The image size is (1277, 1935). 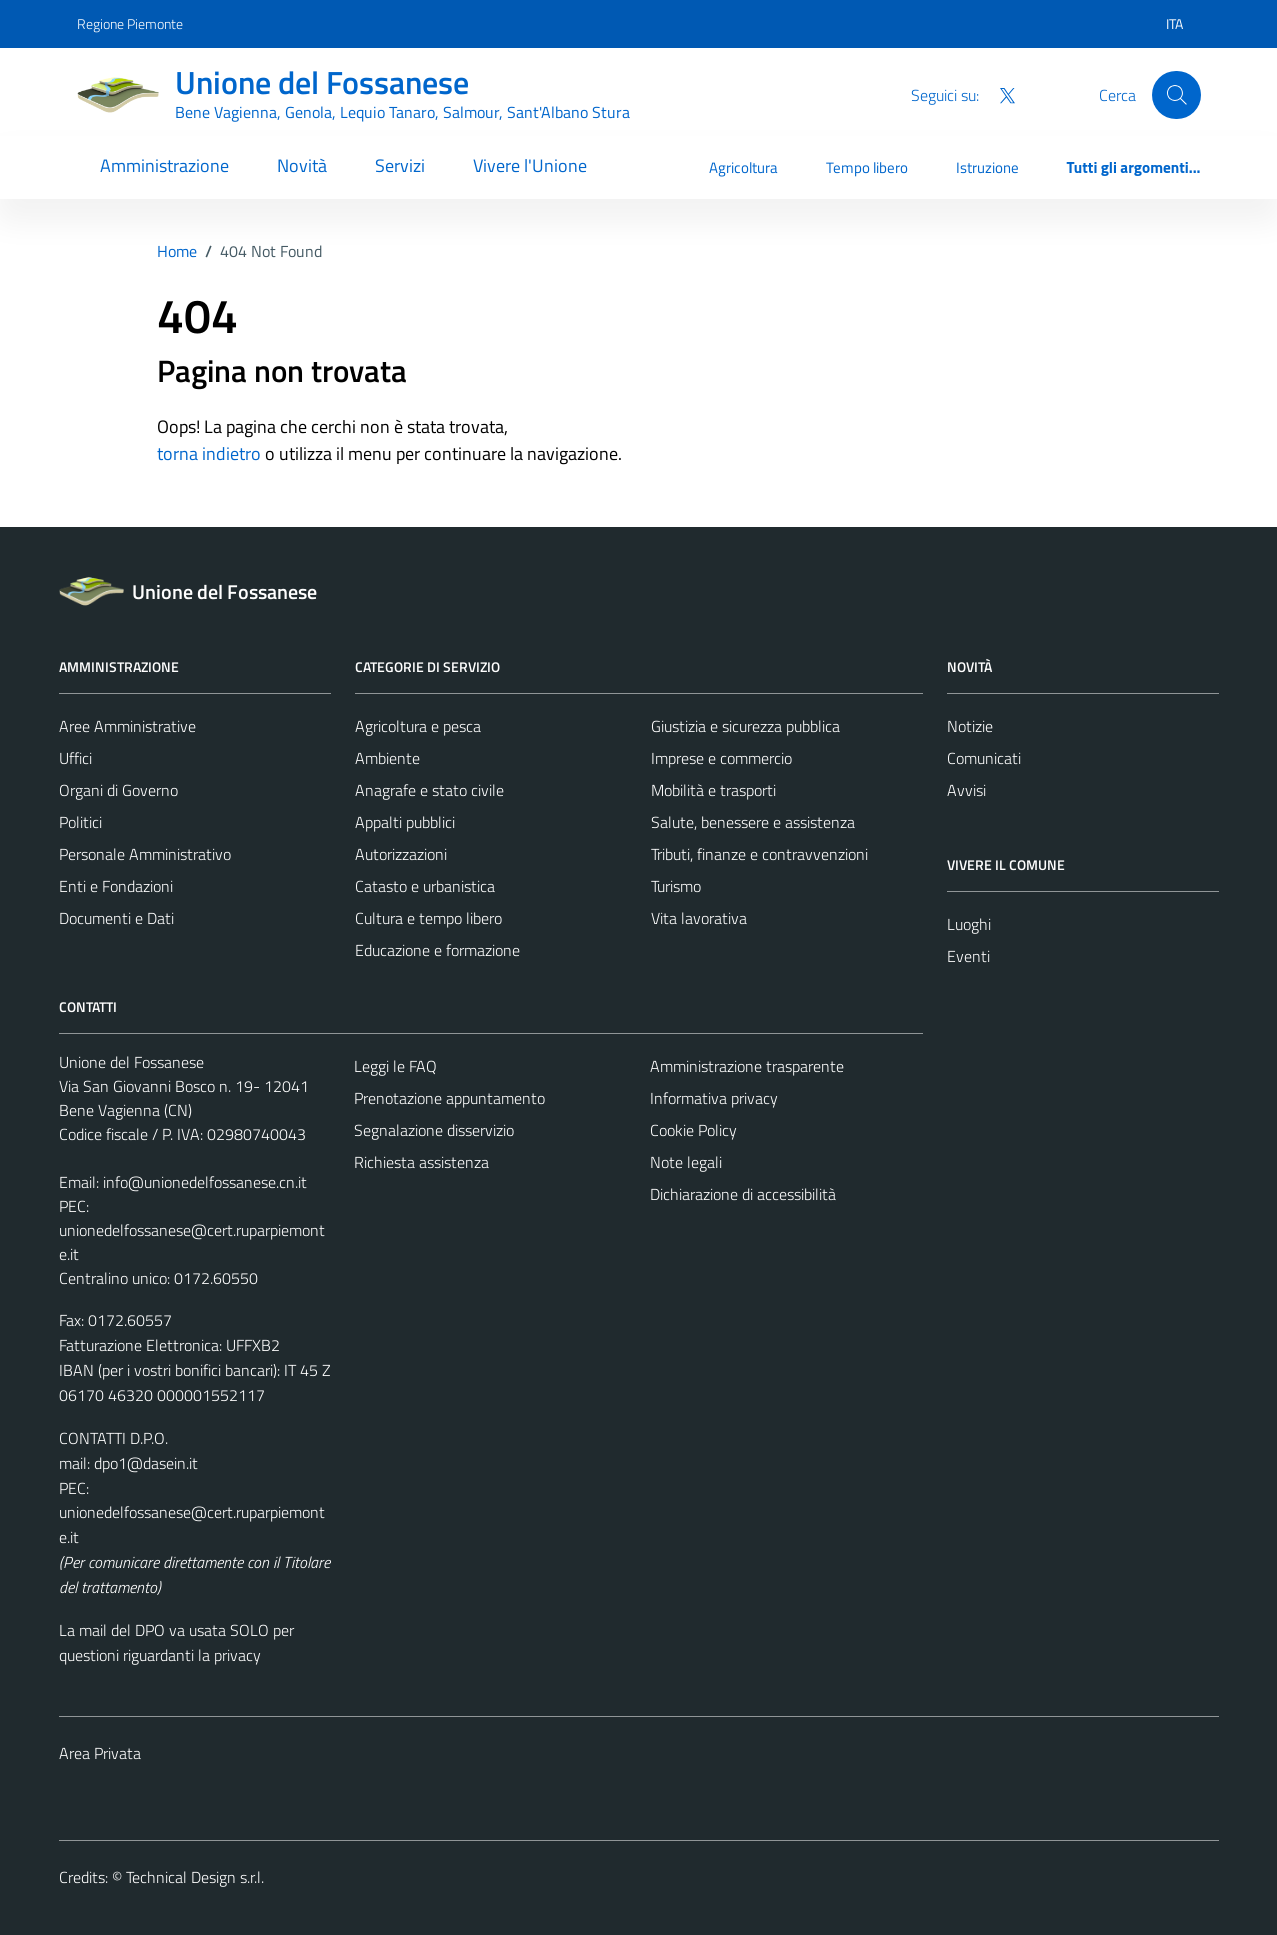 I want to click on Educazione e formazione, so click(x=437, y=950).